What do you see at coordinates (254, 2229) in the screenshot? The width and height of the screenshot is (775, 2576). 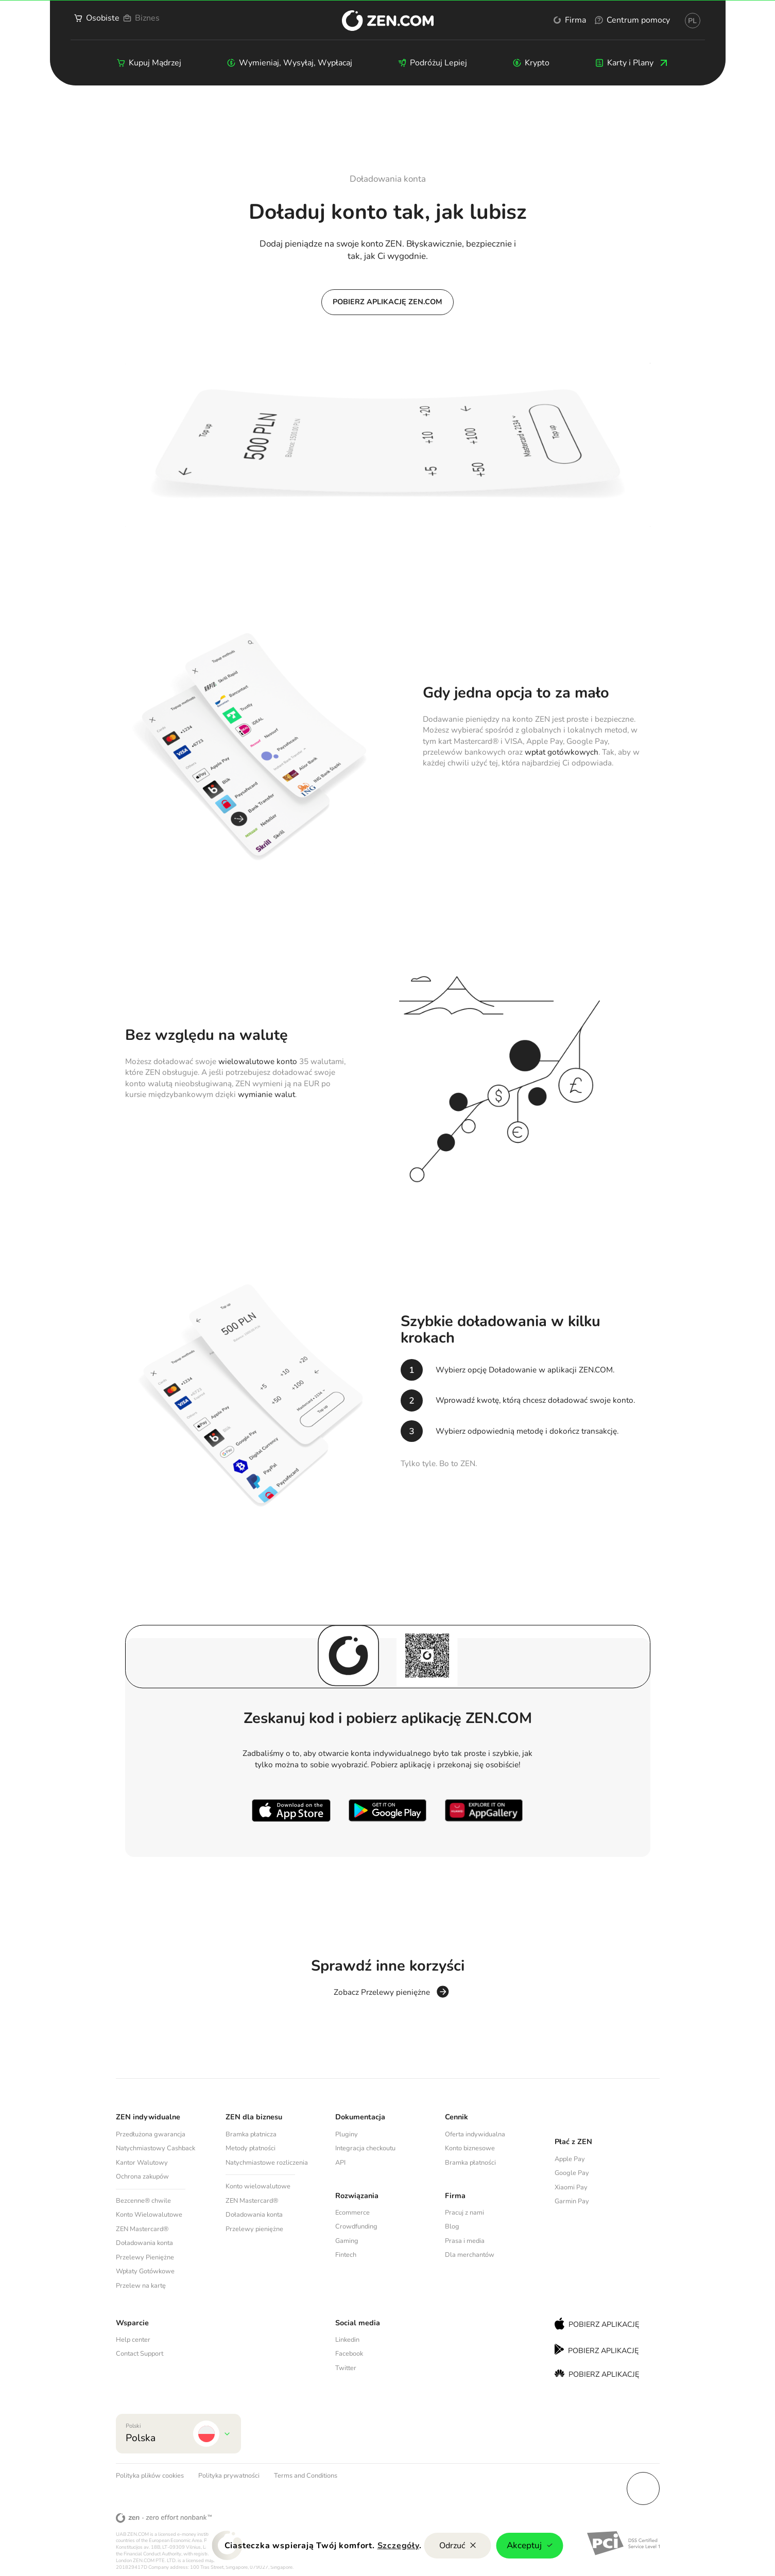 I see `Przelewy pieniężne` at bounding box center [254, 2229].